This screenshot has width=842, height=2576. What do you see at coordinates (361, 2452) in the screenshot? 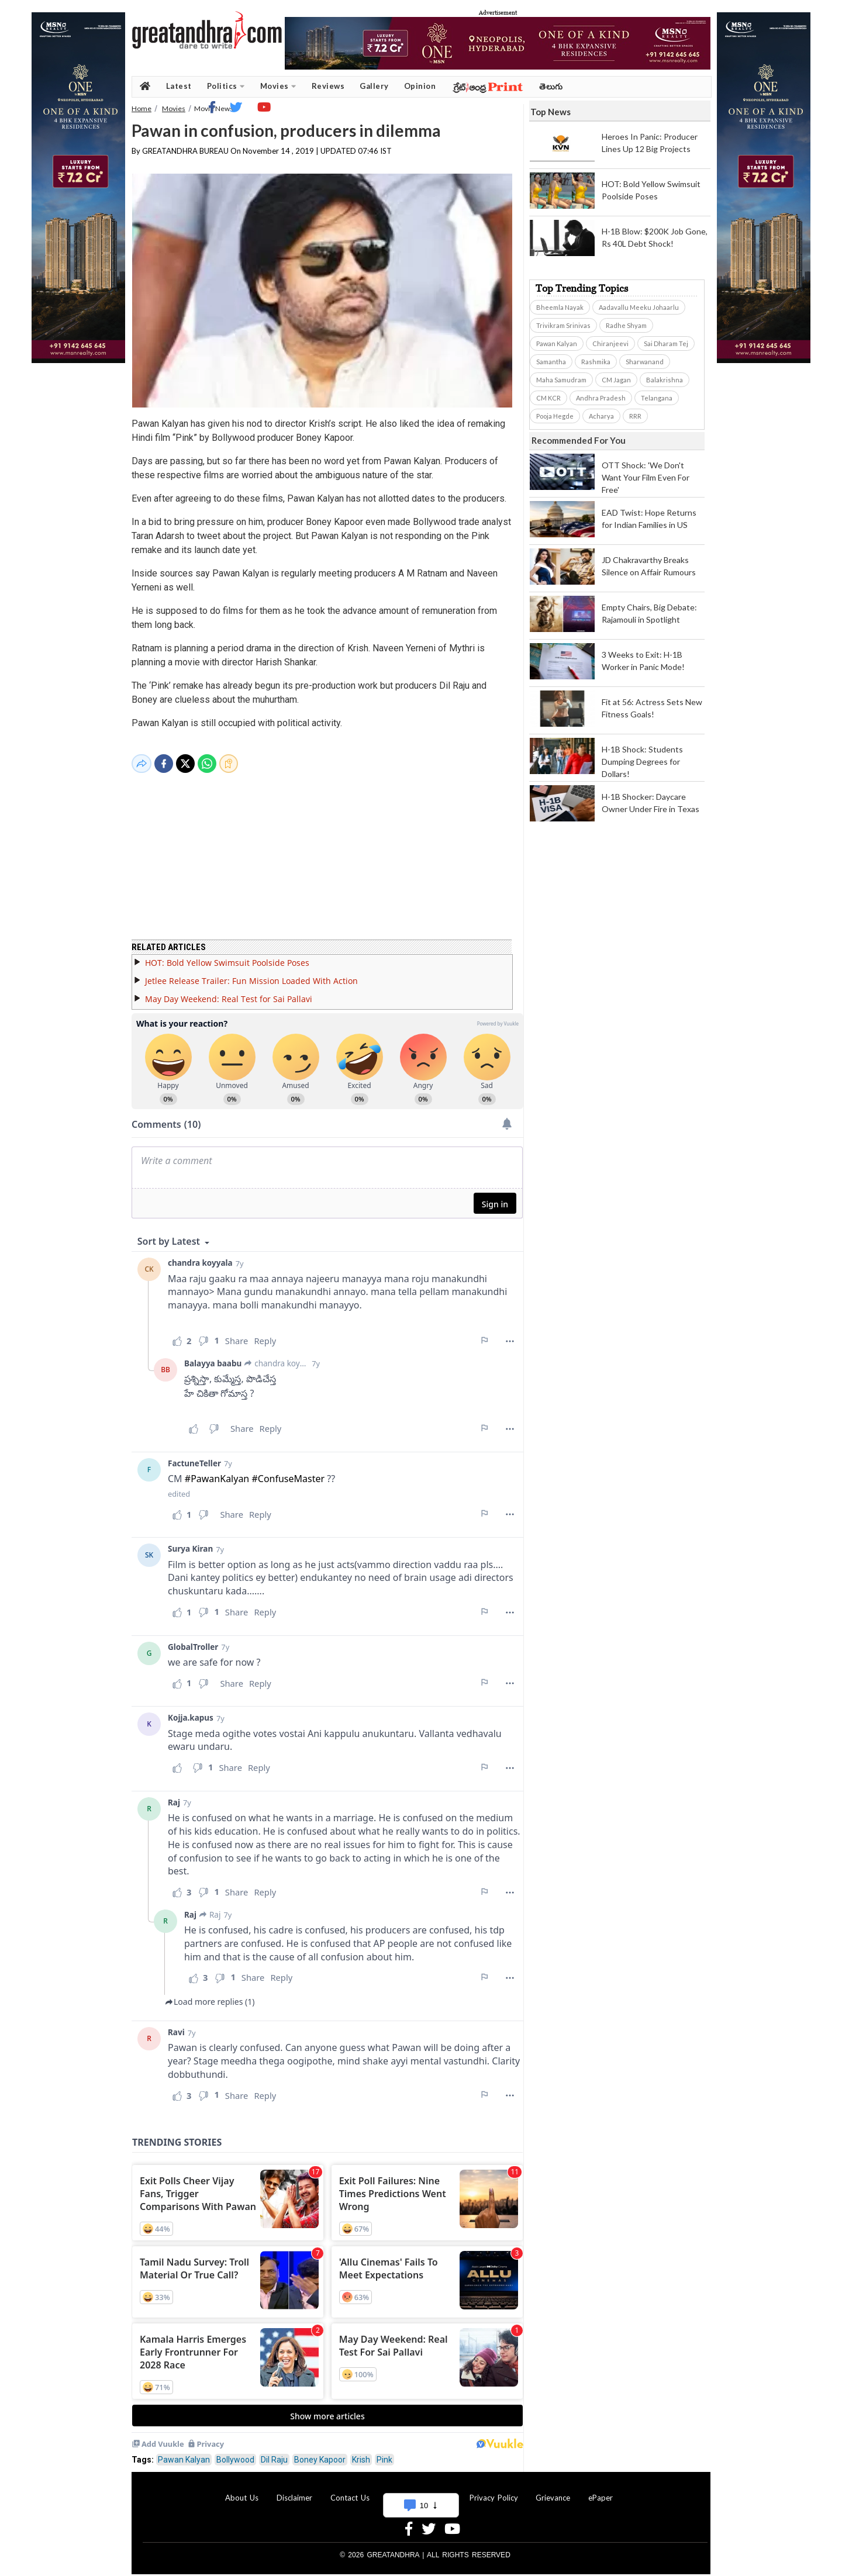
I see `Krish` at bounding box center [361, 2452].